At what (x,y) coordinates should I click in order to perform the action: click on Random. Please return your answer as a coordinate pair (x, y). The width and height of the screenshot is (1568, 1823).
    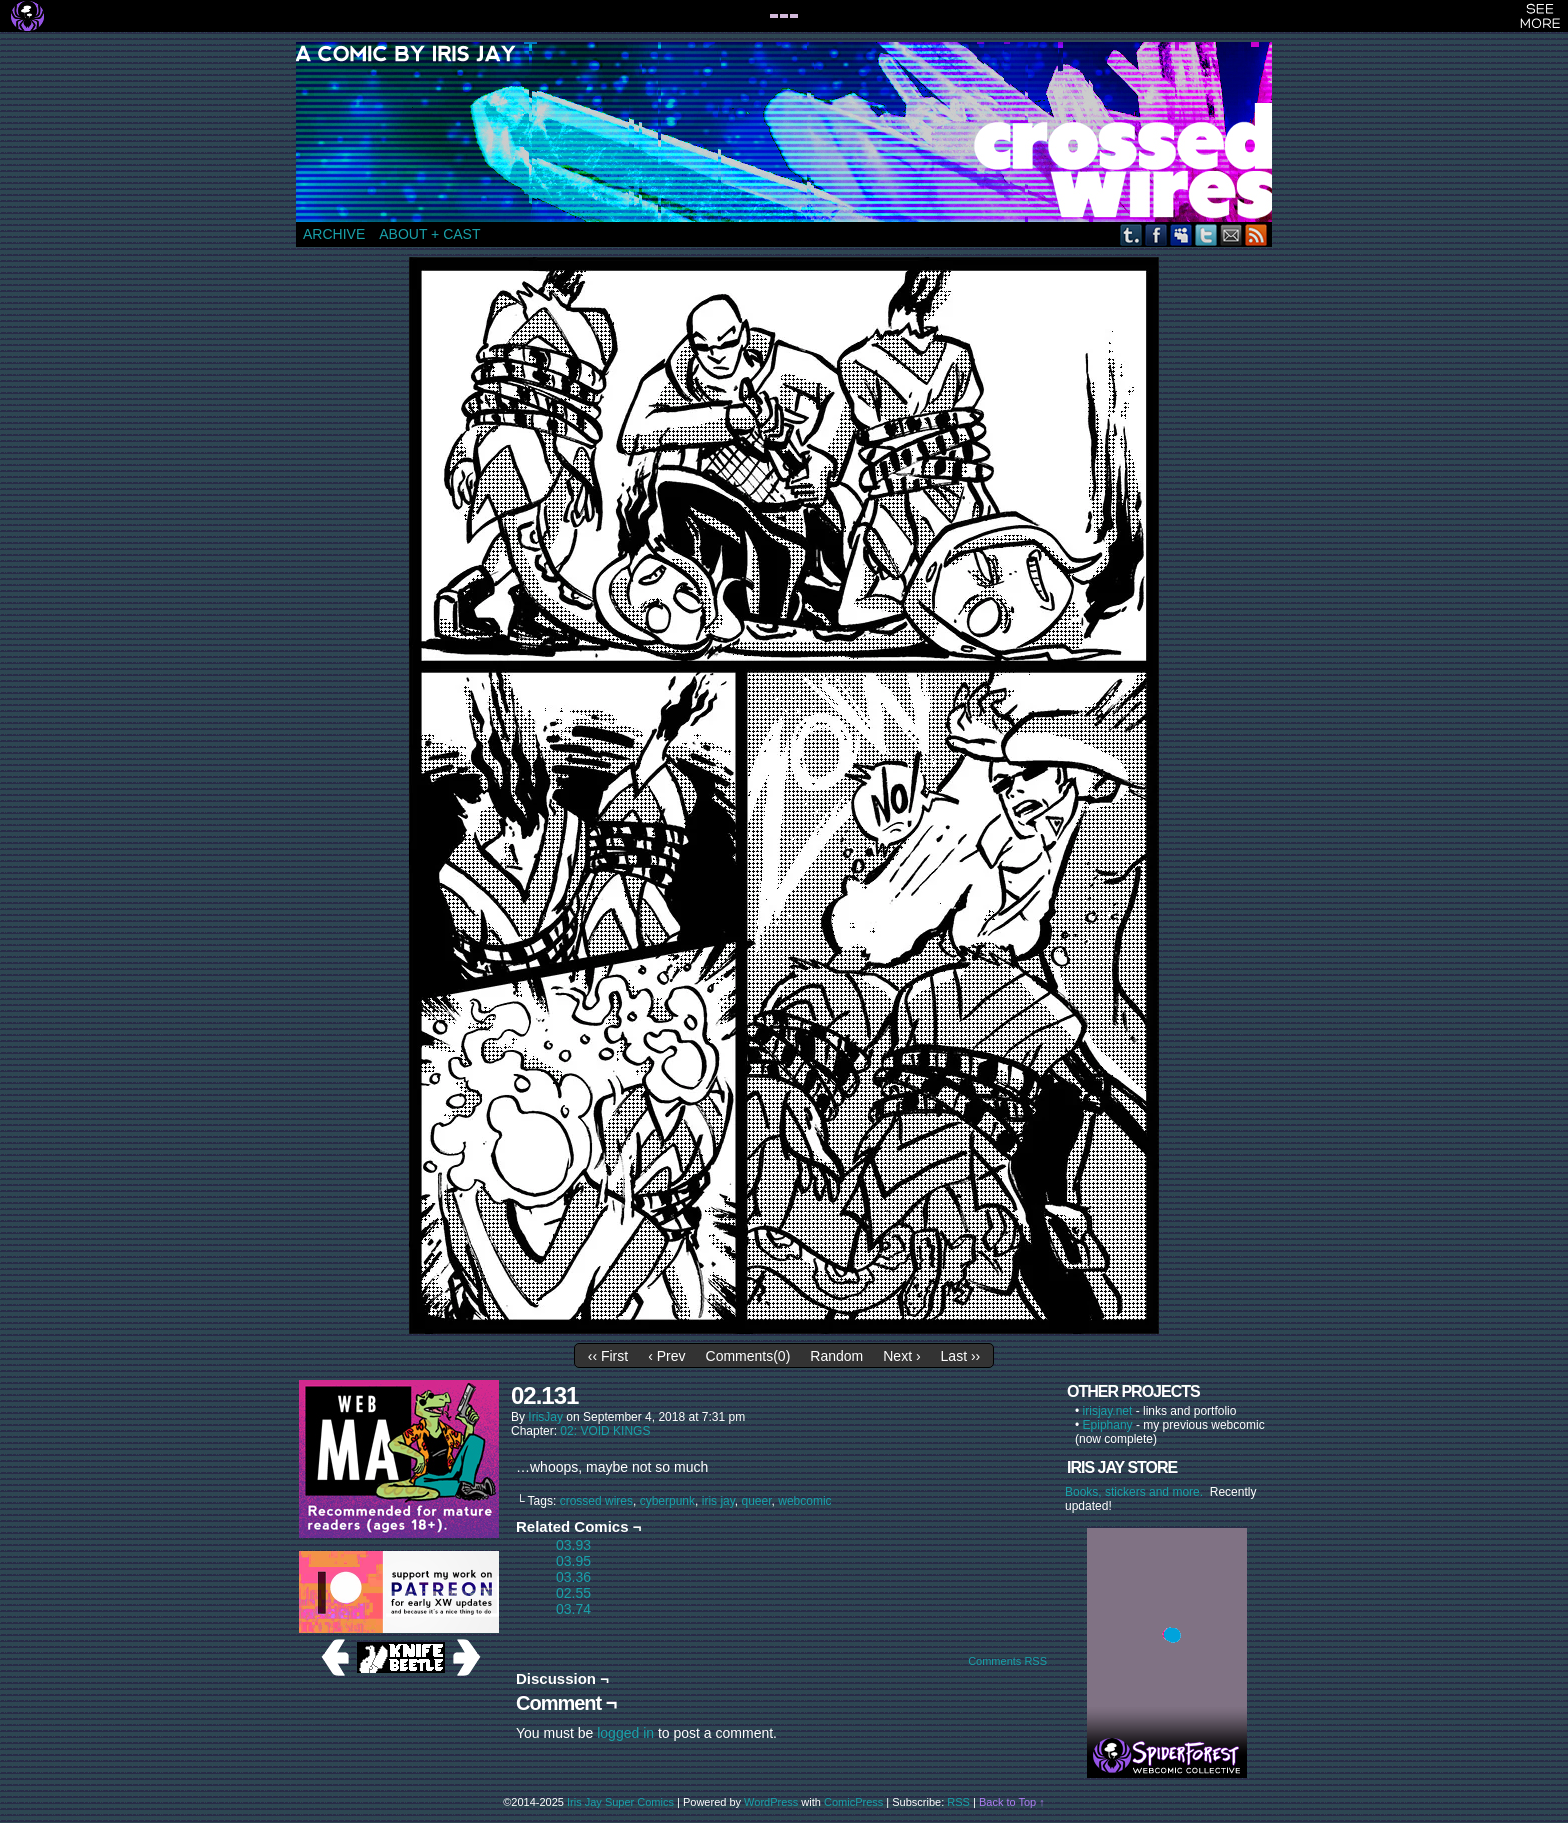
    Looking at the image, I should click on (836, 1356).